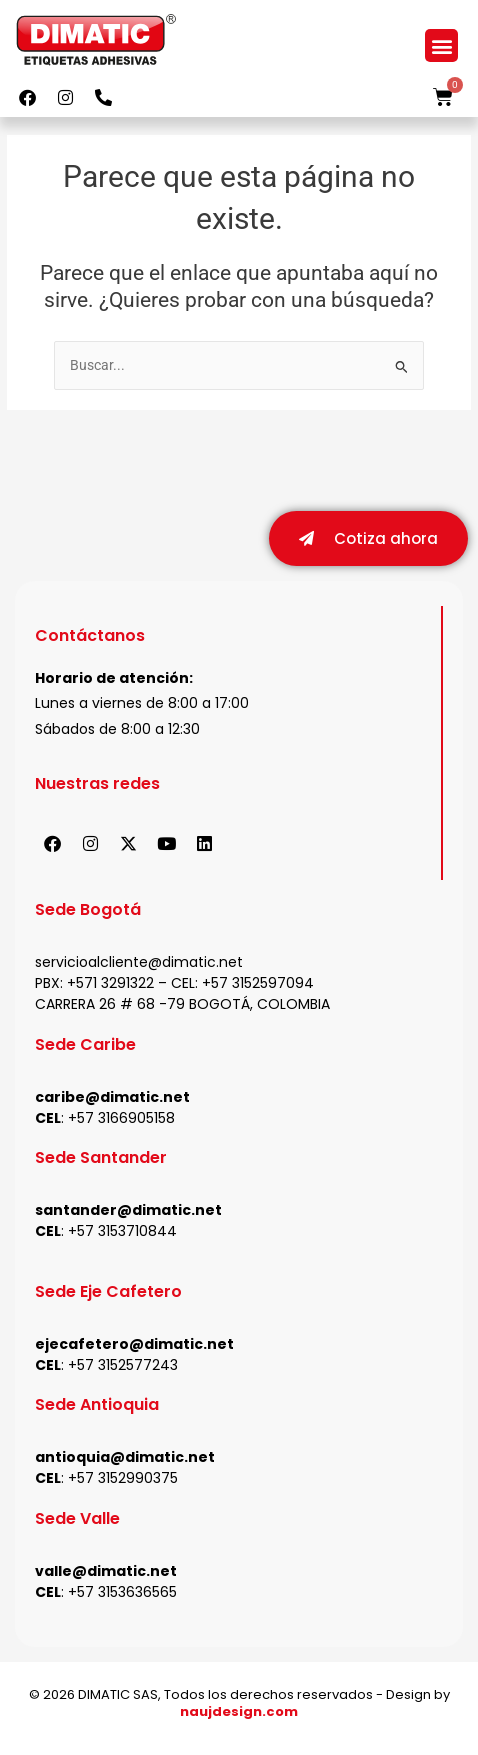 The image size is (478, 1755). Describe the element at coordinates (126, 1119) in the screenshot. I see `57 3166905158` at that location.